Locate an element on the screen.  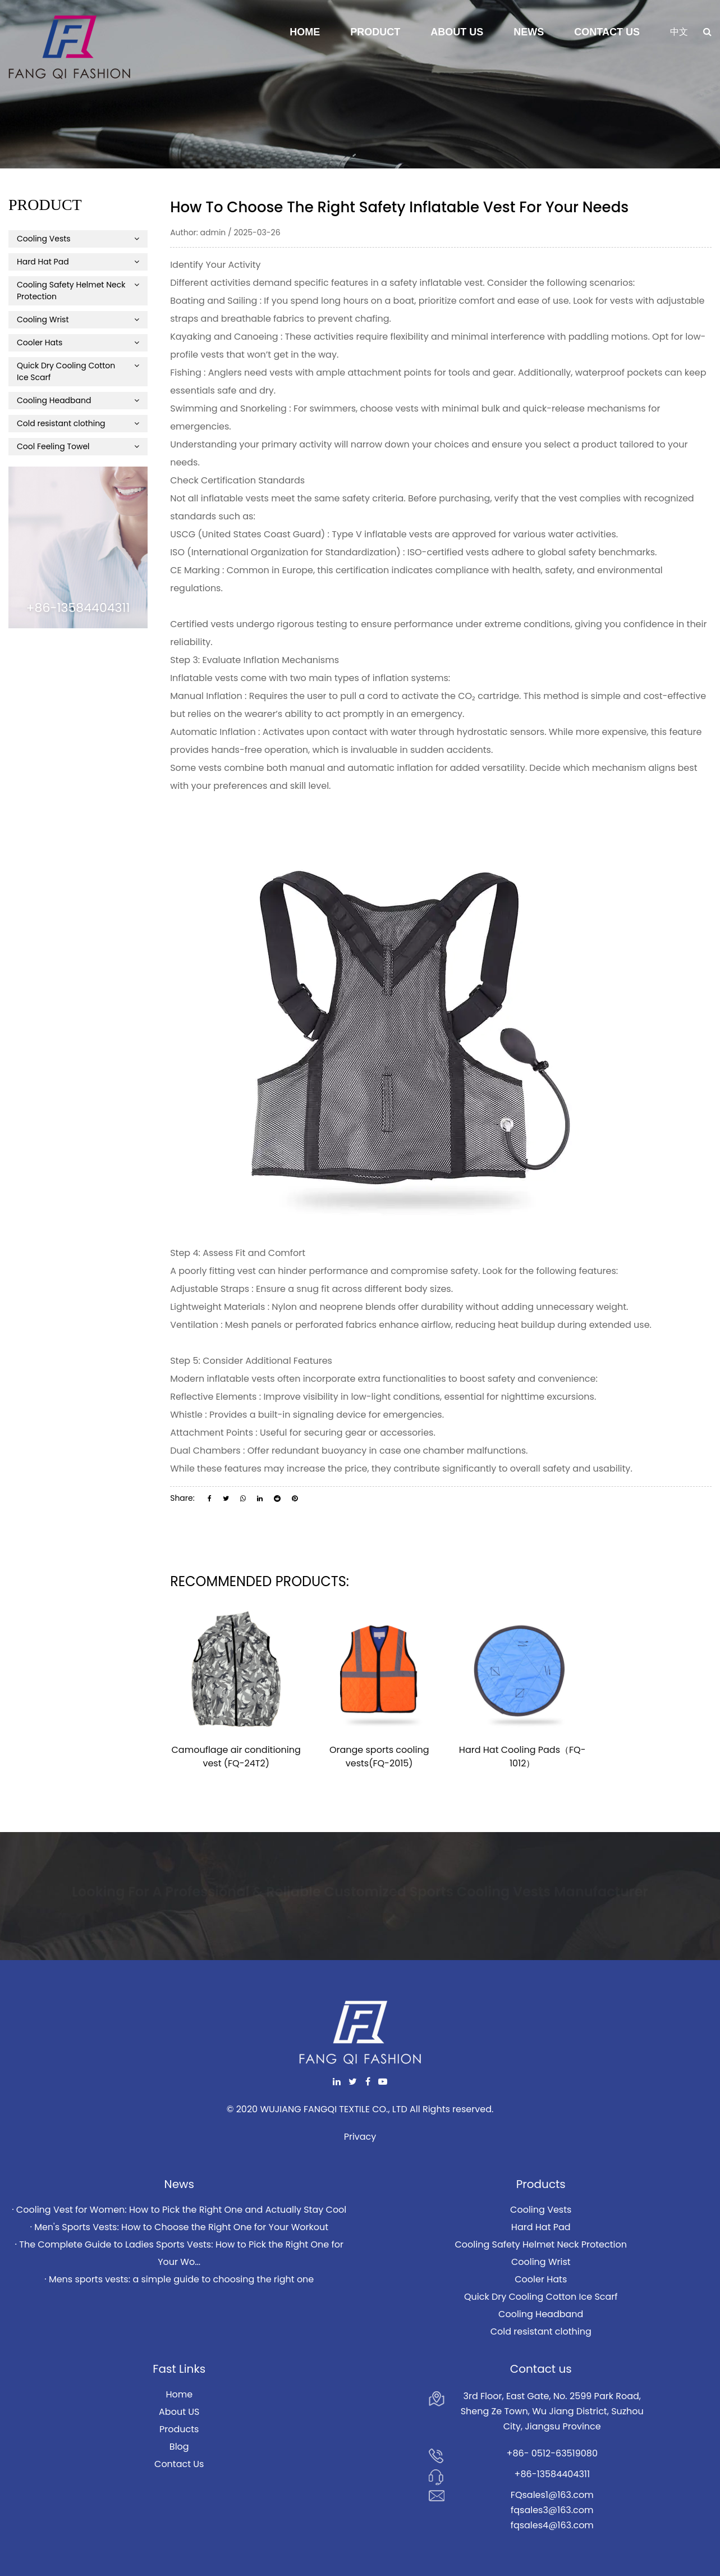
Camouflage air conditioning vest (FQ-24T2) is located at coordinates (236, 1756).